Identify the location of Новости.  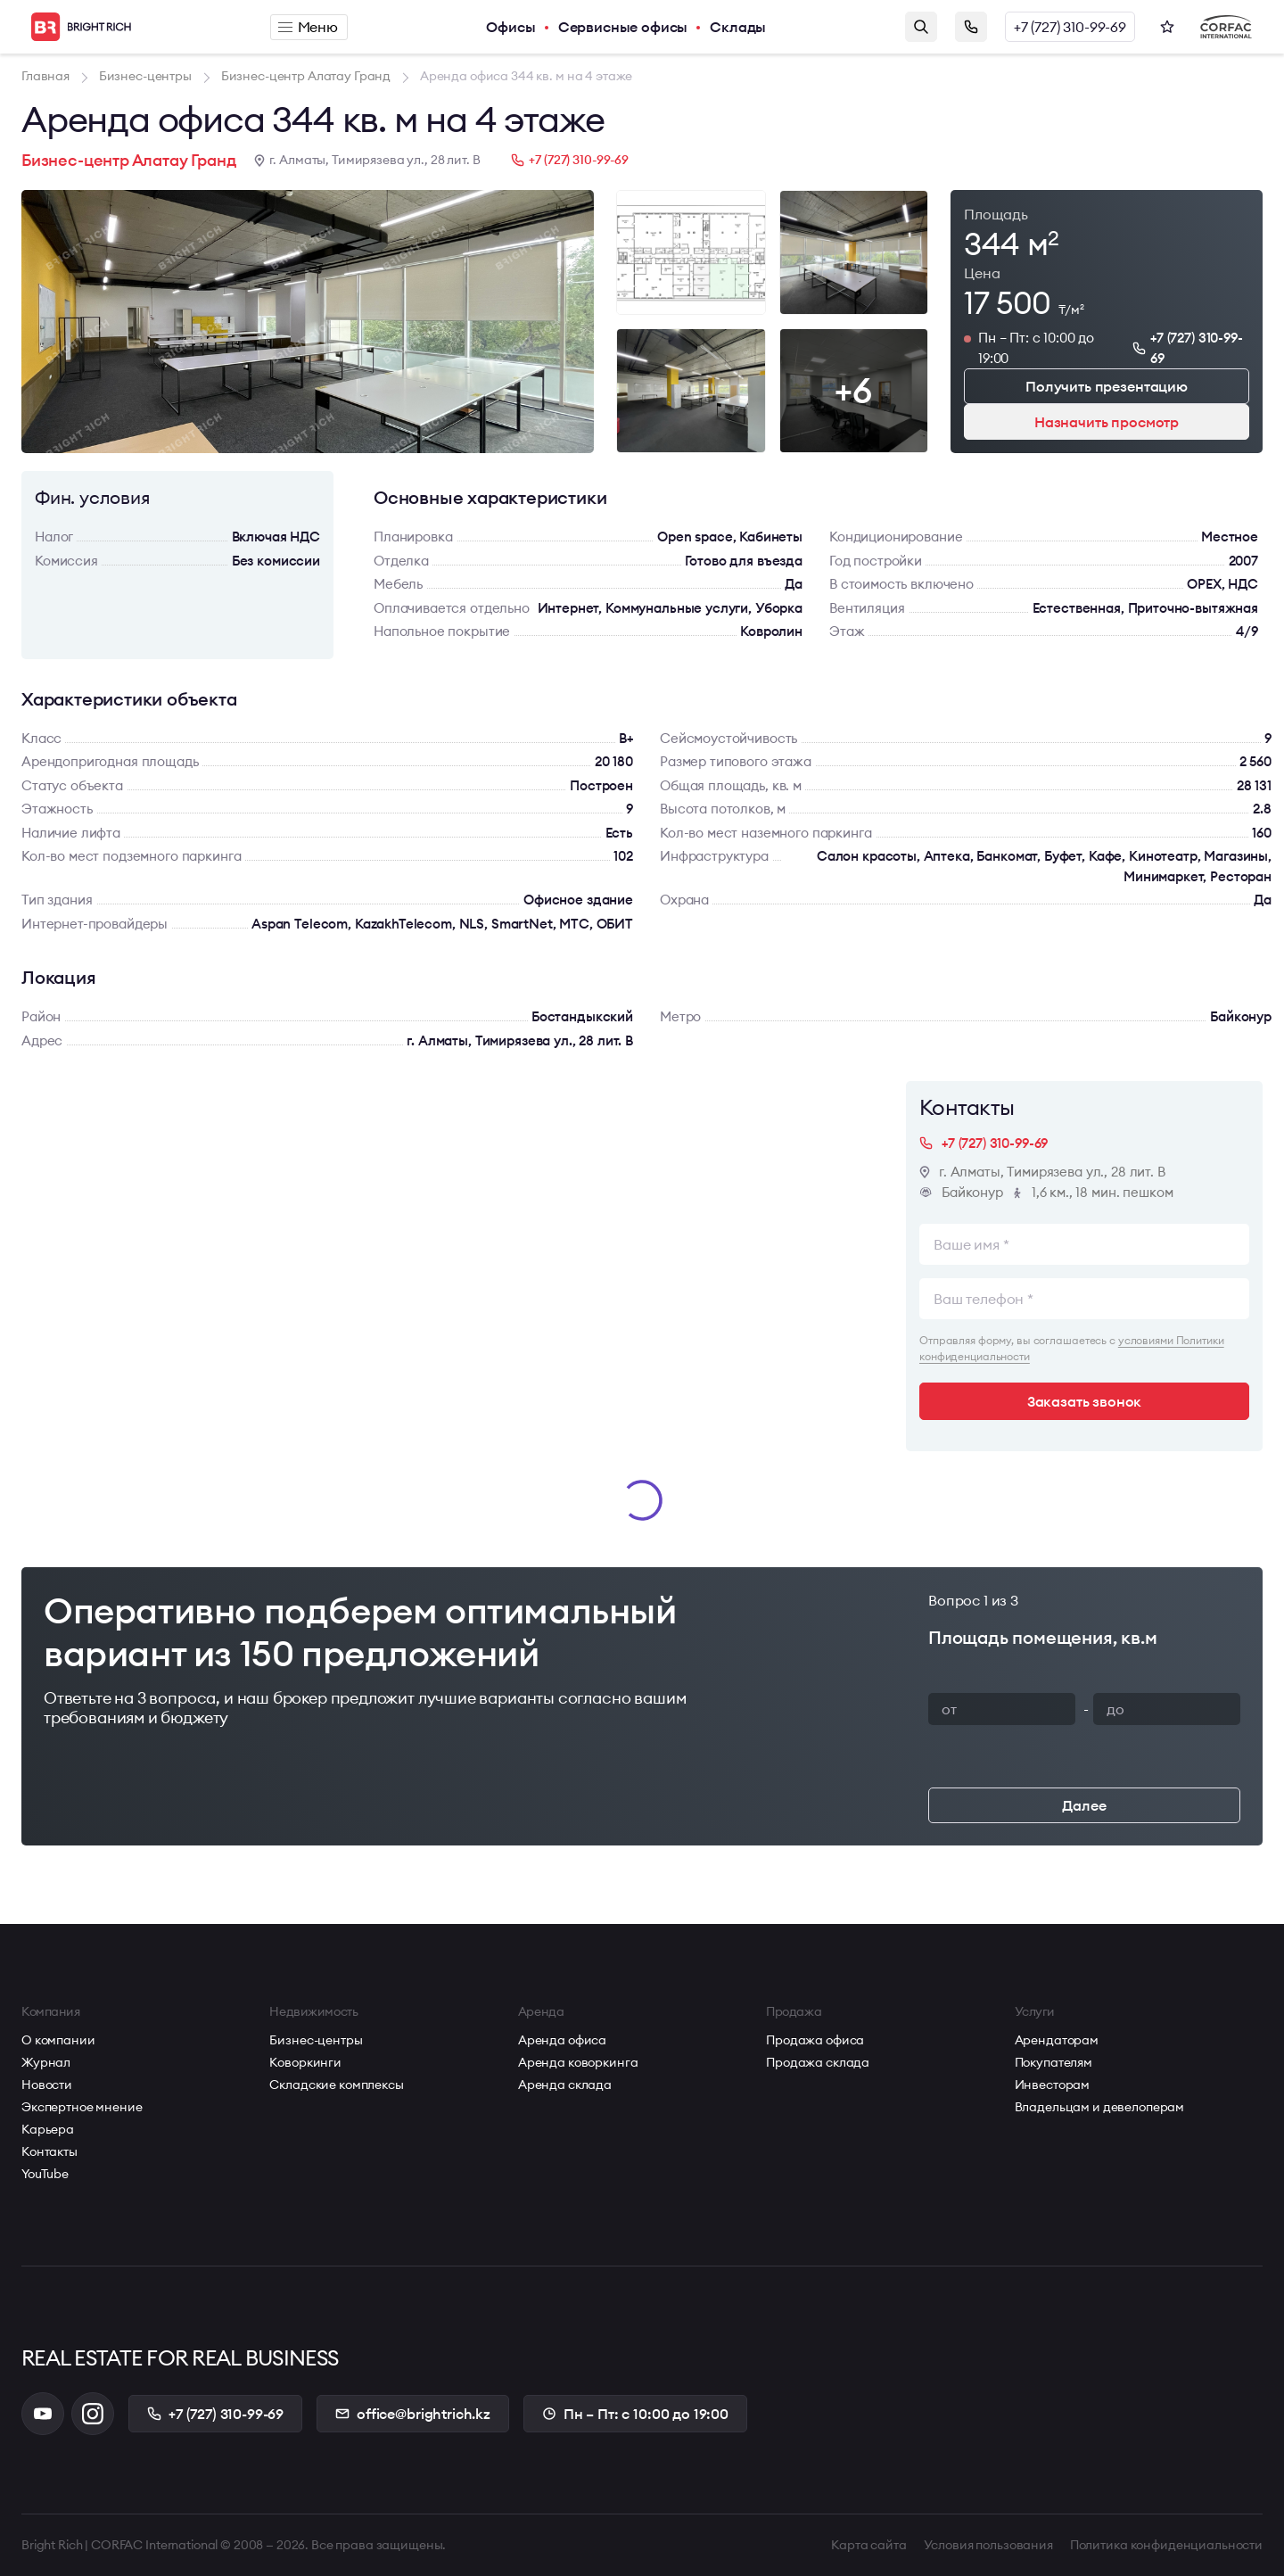
(46, 2084).